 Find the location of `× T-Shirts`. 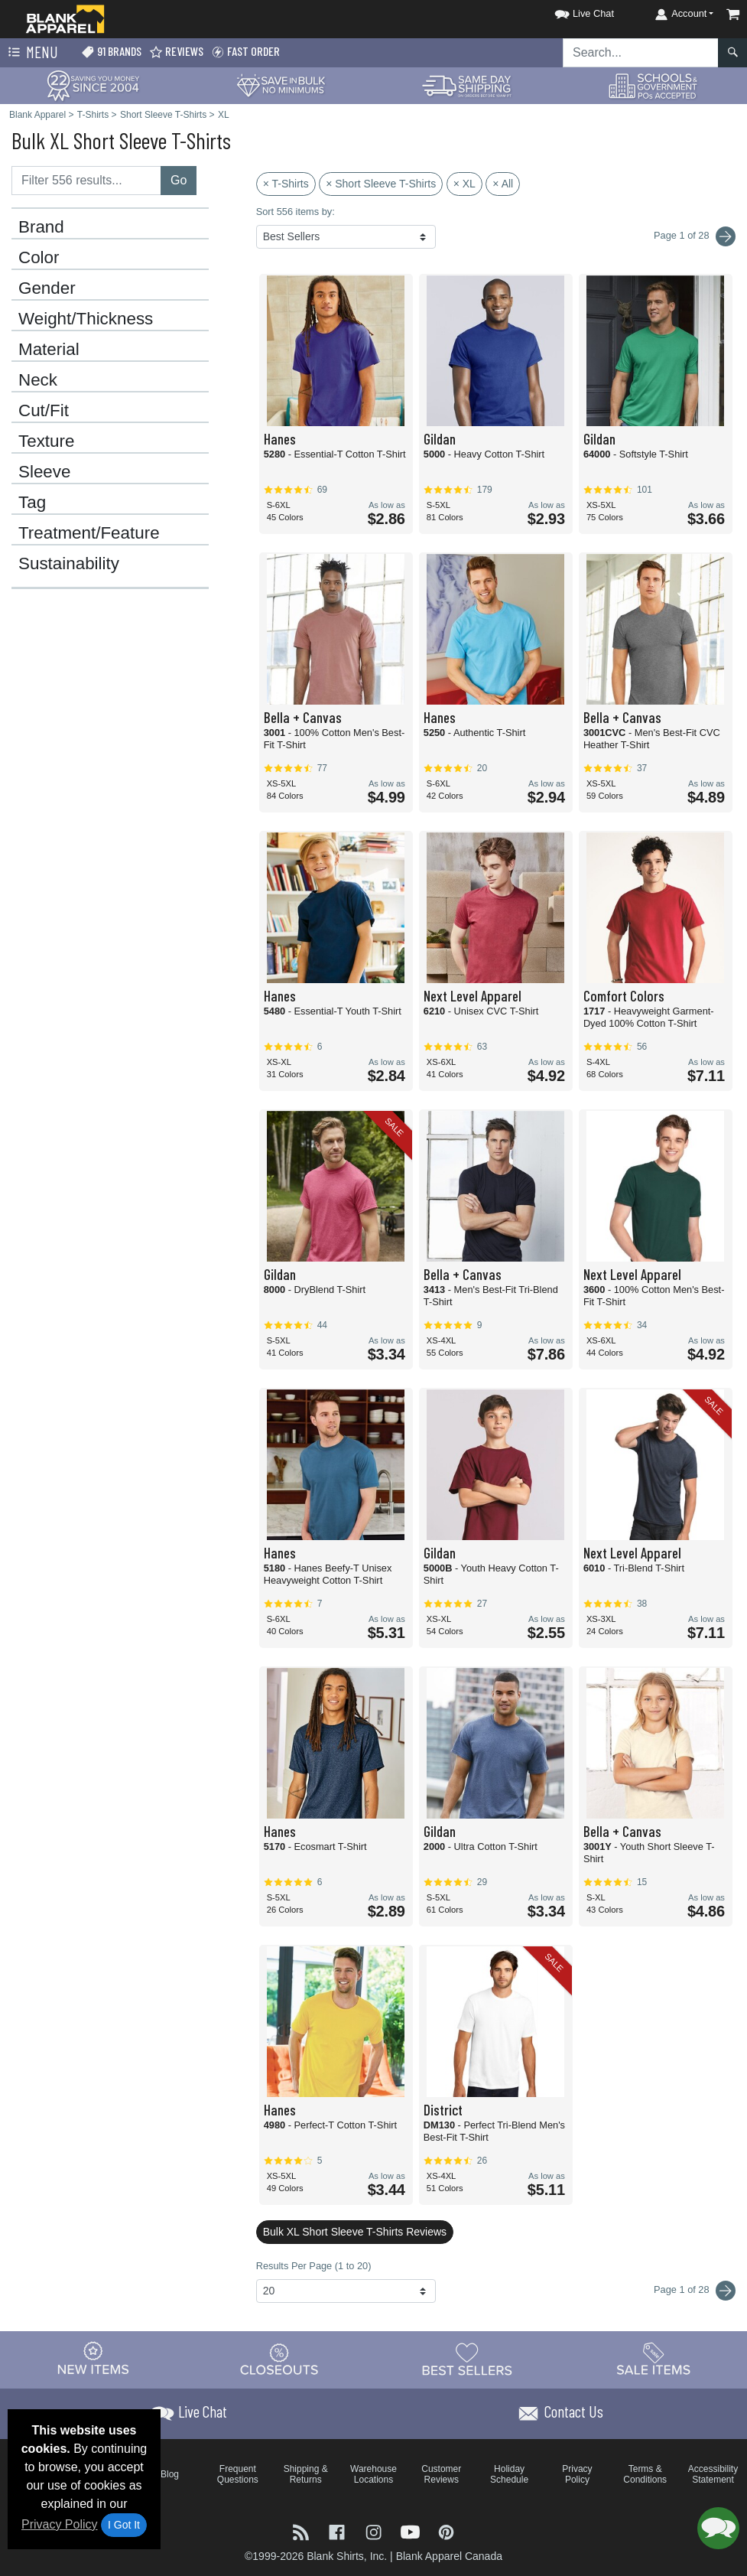

× T-Shirts is located at coordinates (286, 183).